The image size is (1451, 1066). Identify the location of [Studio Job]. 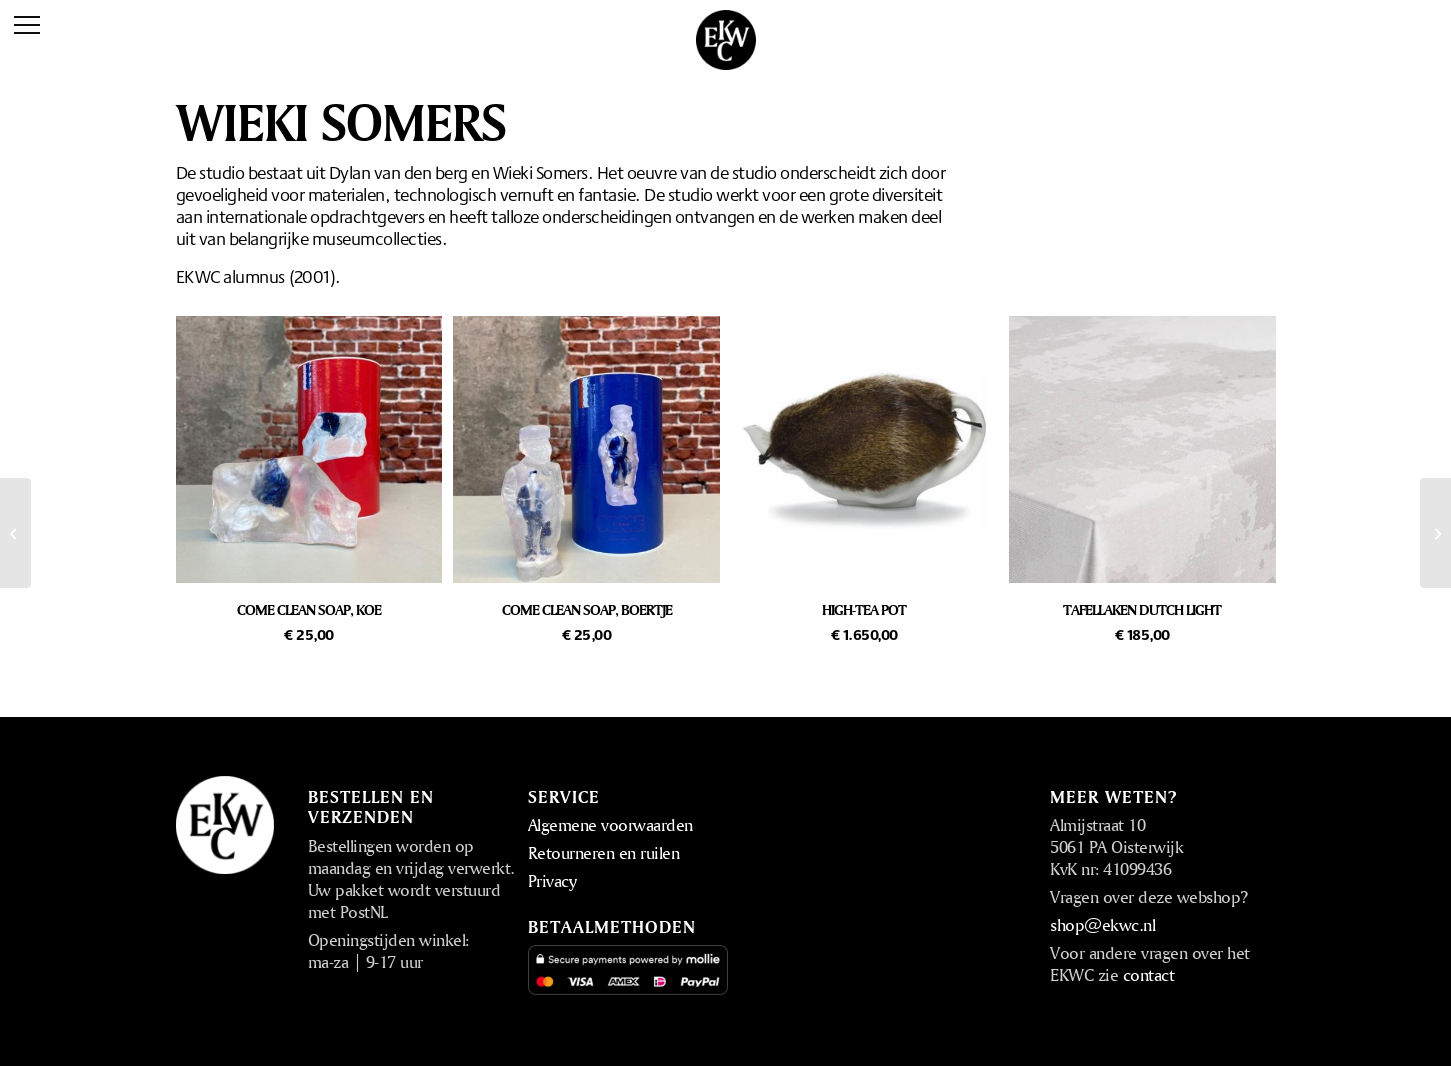
(1435, 533).